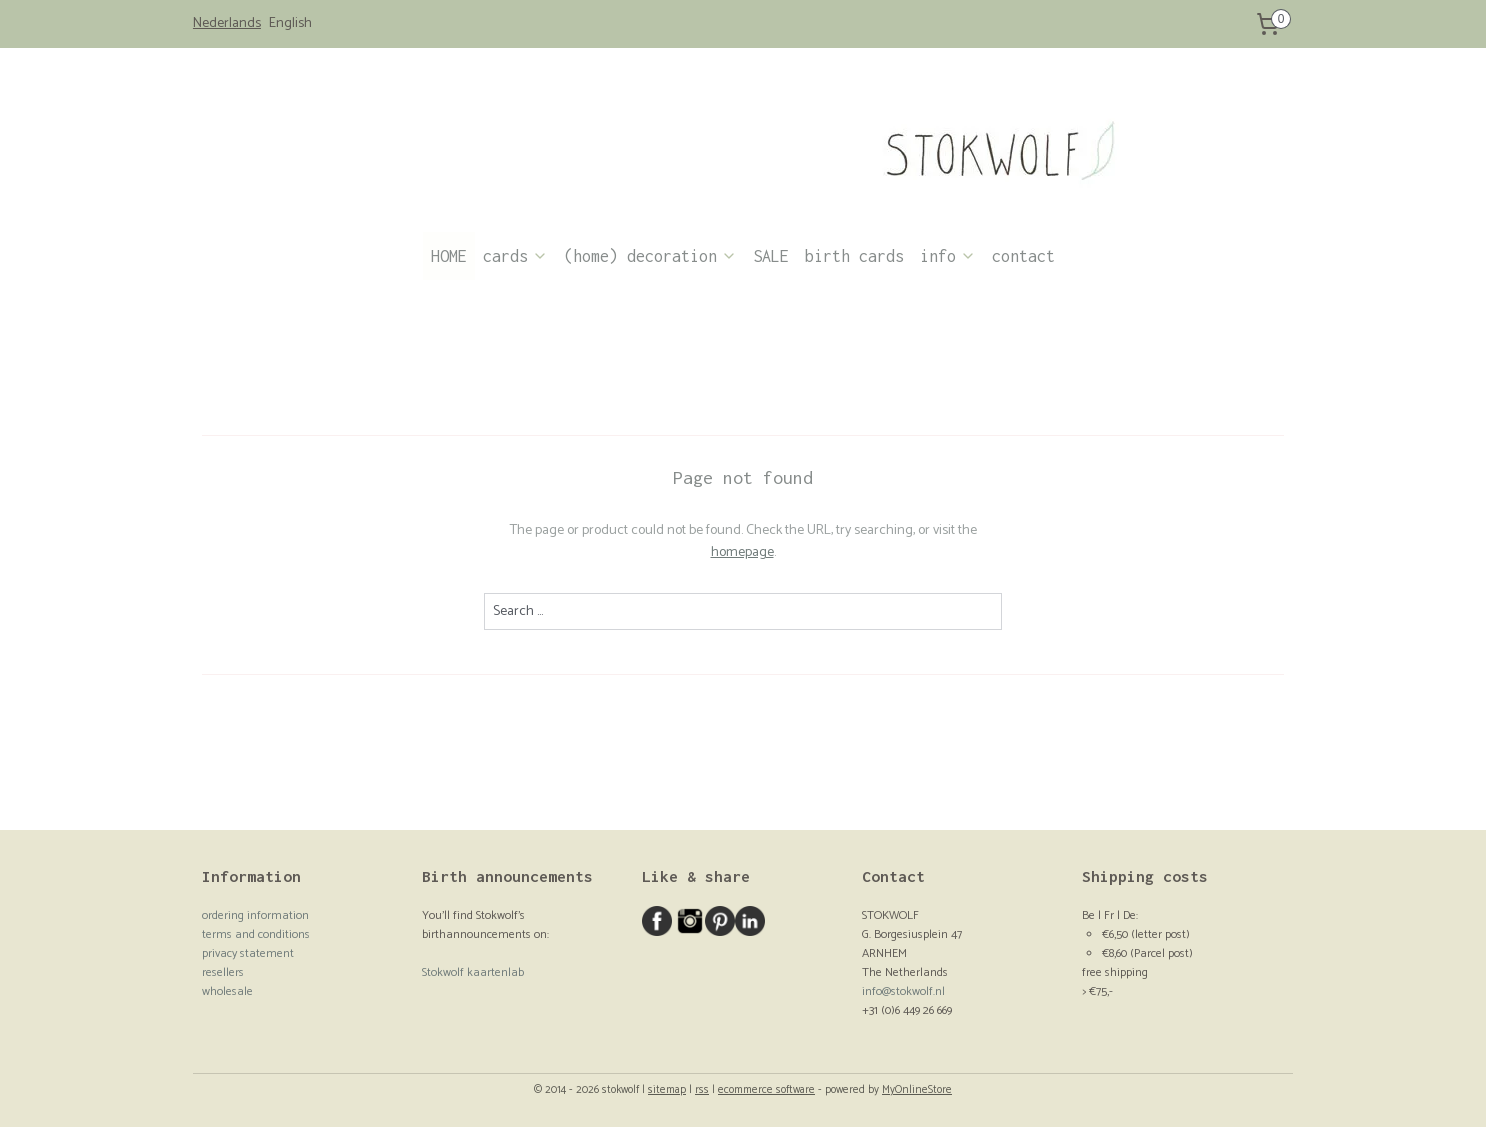 Image resolution: width=1486 pixels, height=1127 pixels. Describe the element at coordinates (903, 991) in the screenshot. I see `info@stokwolf.nl` at that location.